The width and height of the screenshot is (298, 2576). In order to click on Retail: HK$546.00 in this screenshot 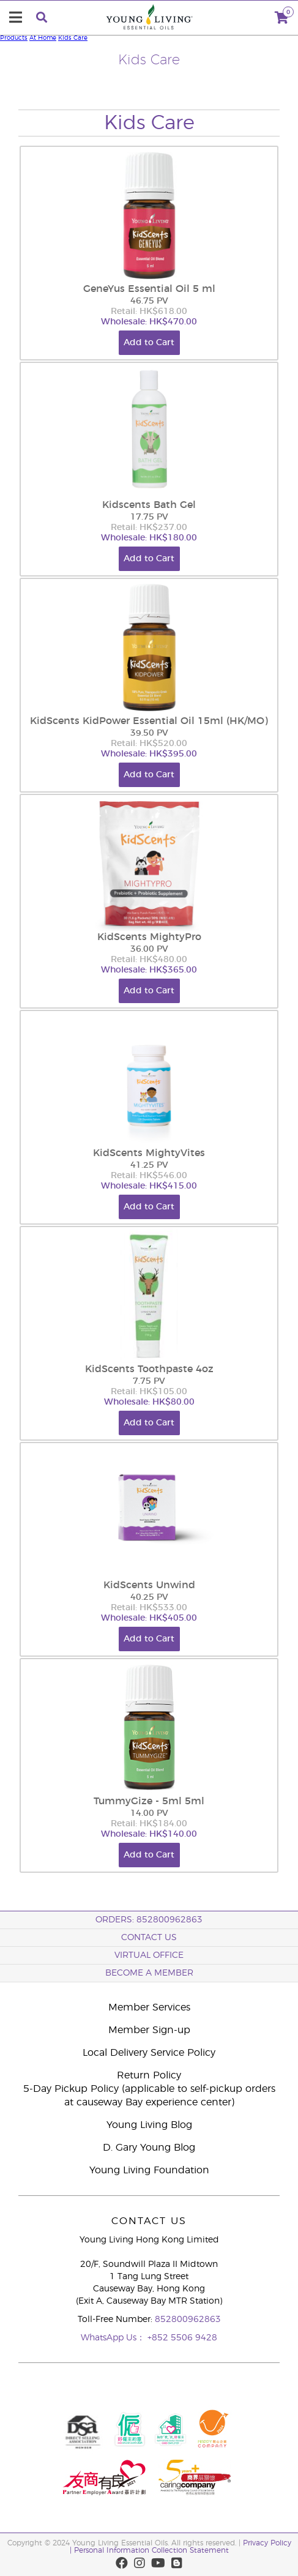, I will do `click(149, 1175)`.